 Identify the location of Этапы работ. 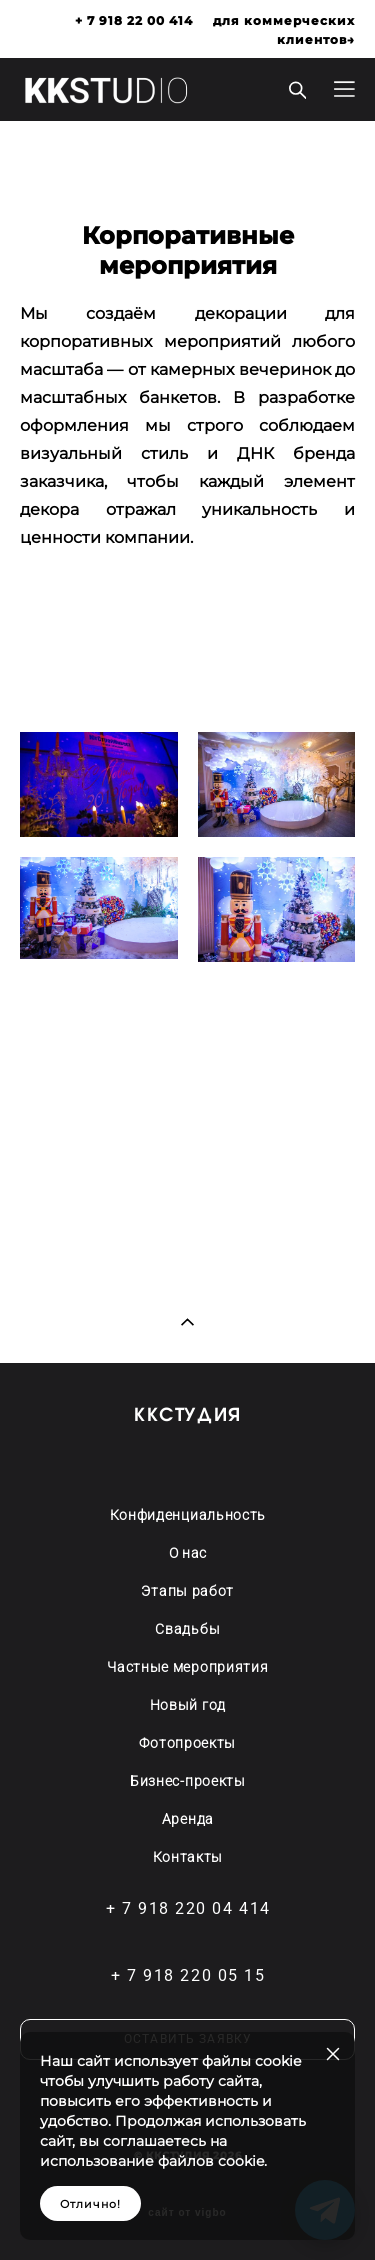
(187, 1591).